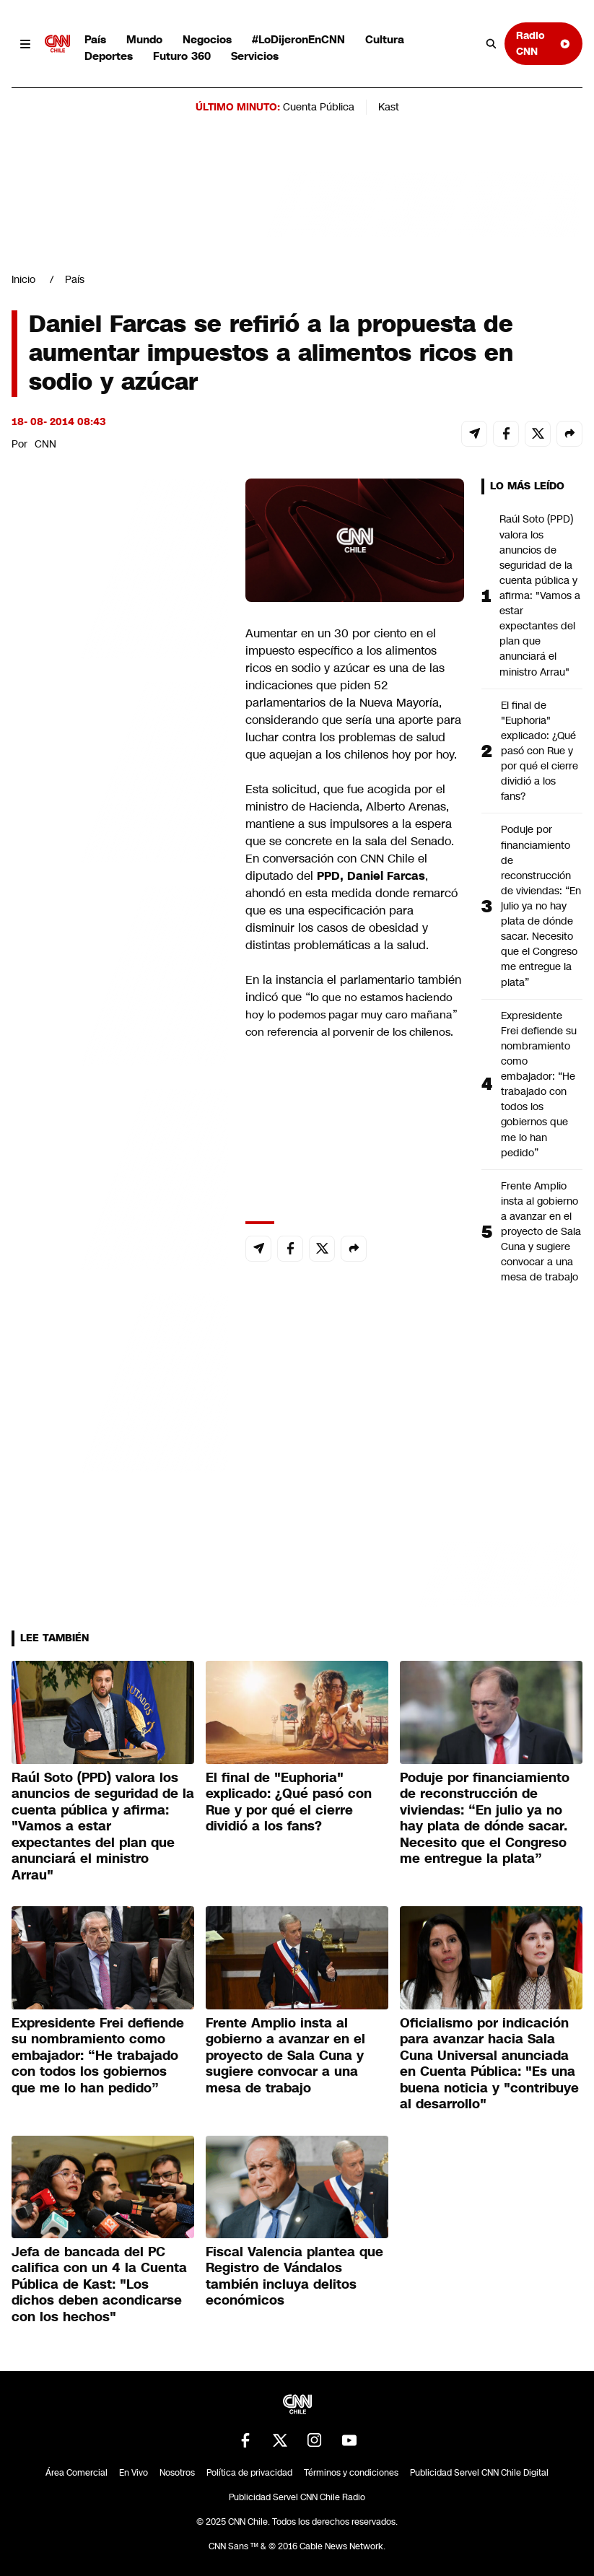 The width and height of the screenshot is (594, 2576). I want to click on Frente Amplio insta al gobierno a avanzar en el proyecto de Sala Cuna y sugiere convocar a una mesa de trabajo, so click(541, 1232).